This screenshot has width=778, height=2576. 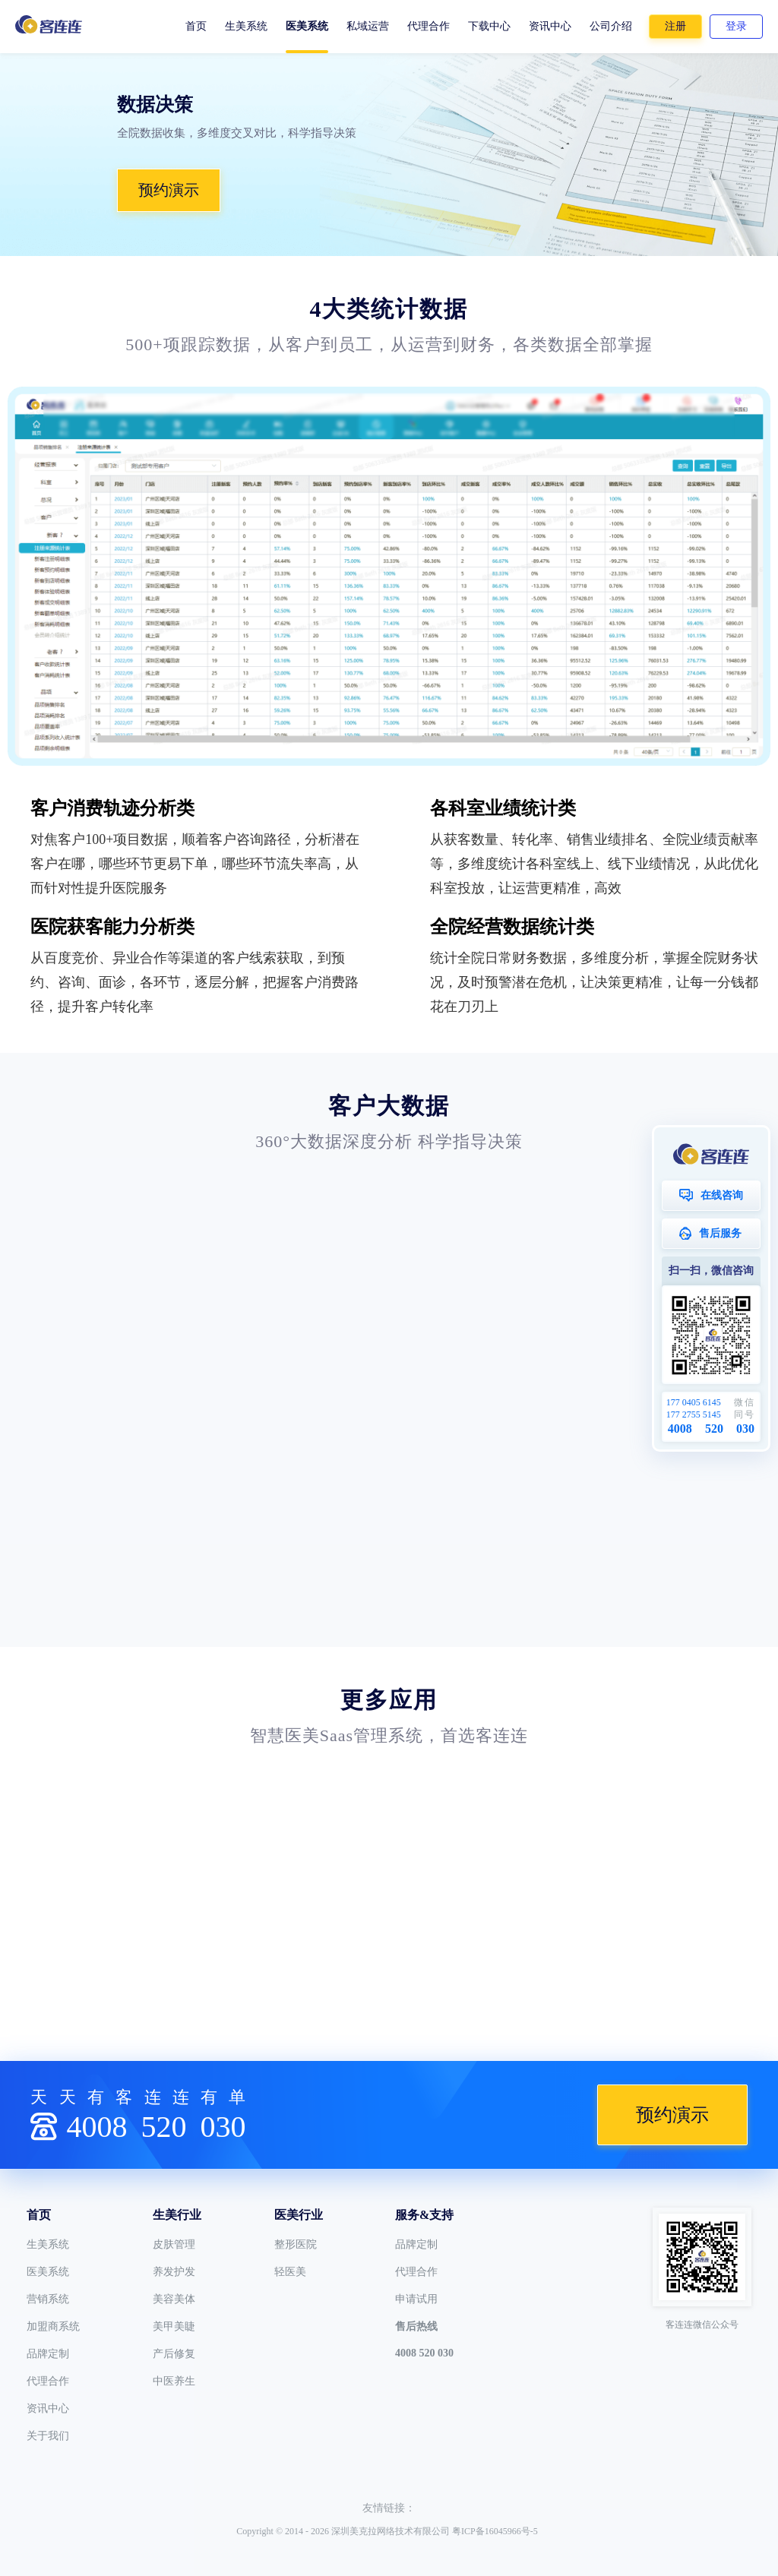 What do you see at coordinates (495, 2531) in the screenshot?
I see `粤ICP备16045966号-5` at bounding box center [495, 2531].